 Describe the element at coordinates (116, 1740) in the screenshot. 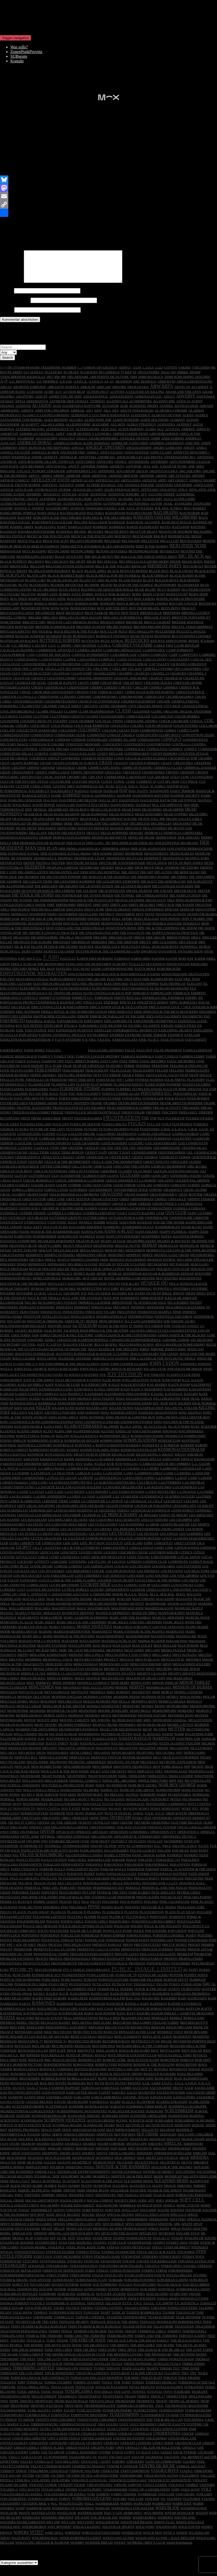

I see `MYTHEN IN TÜTEN` at that location.